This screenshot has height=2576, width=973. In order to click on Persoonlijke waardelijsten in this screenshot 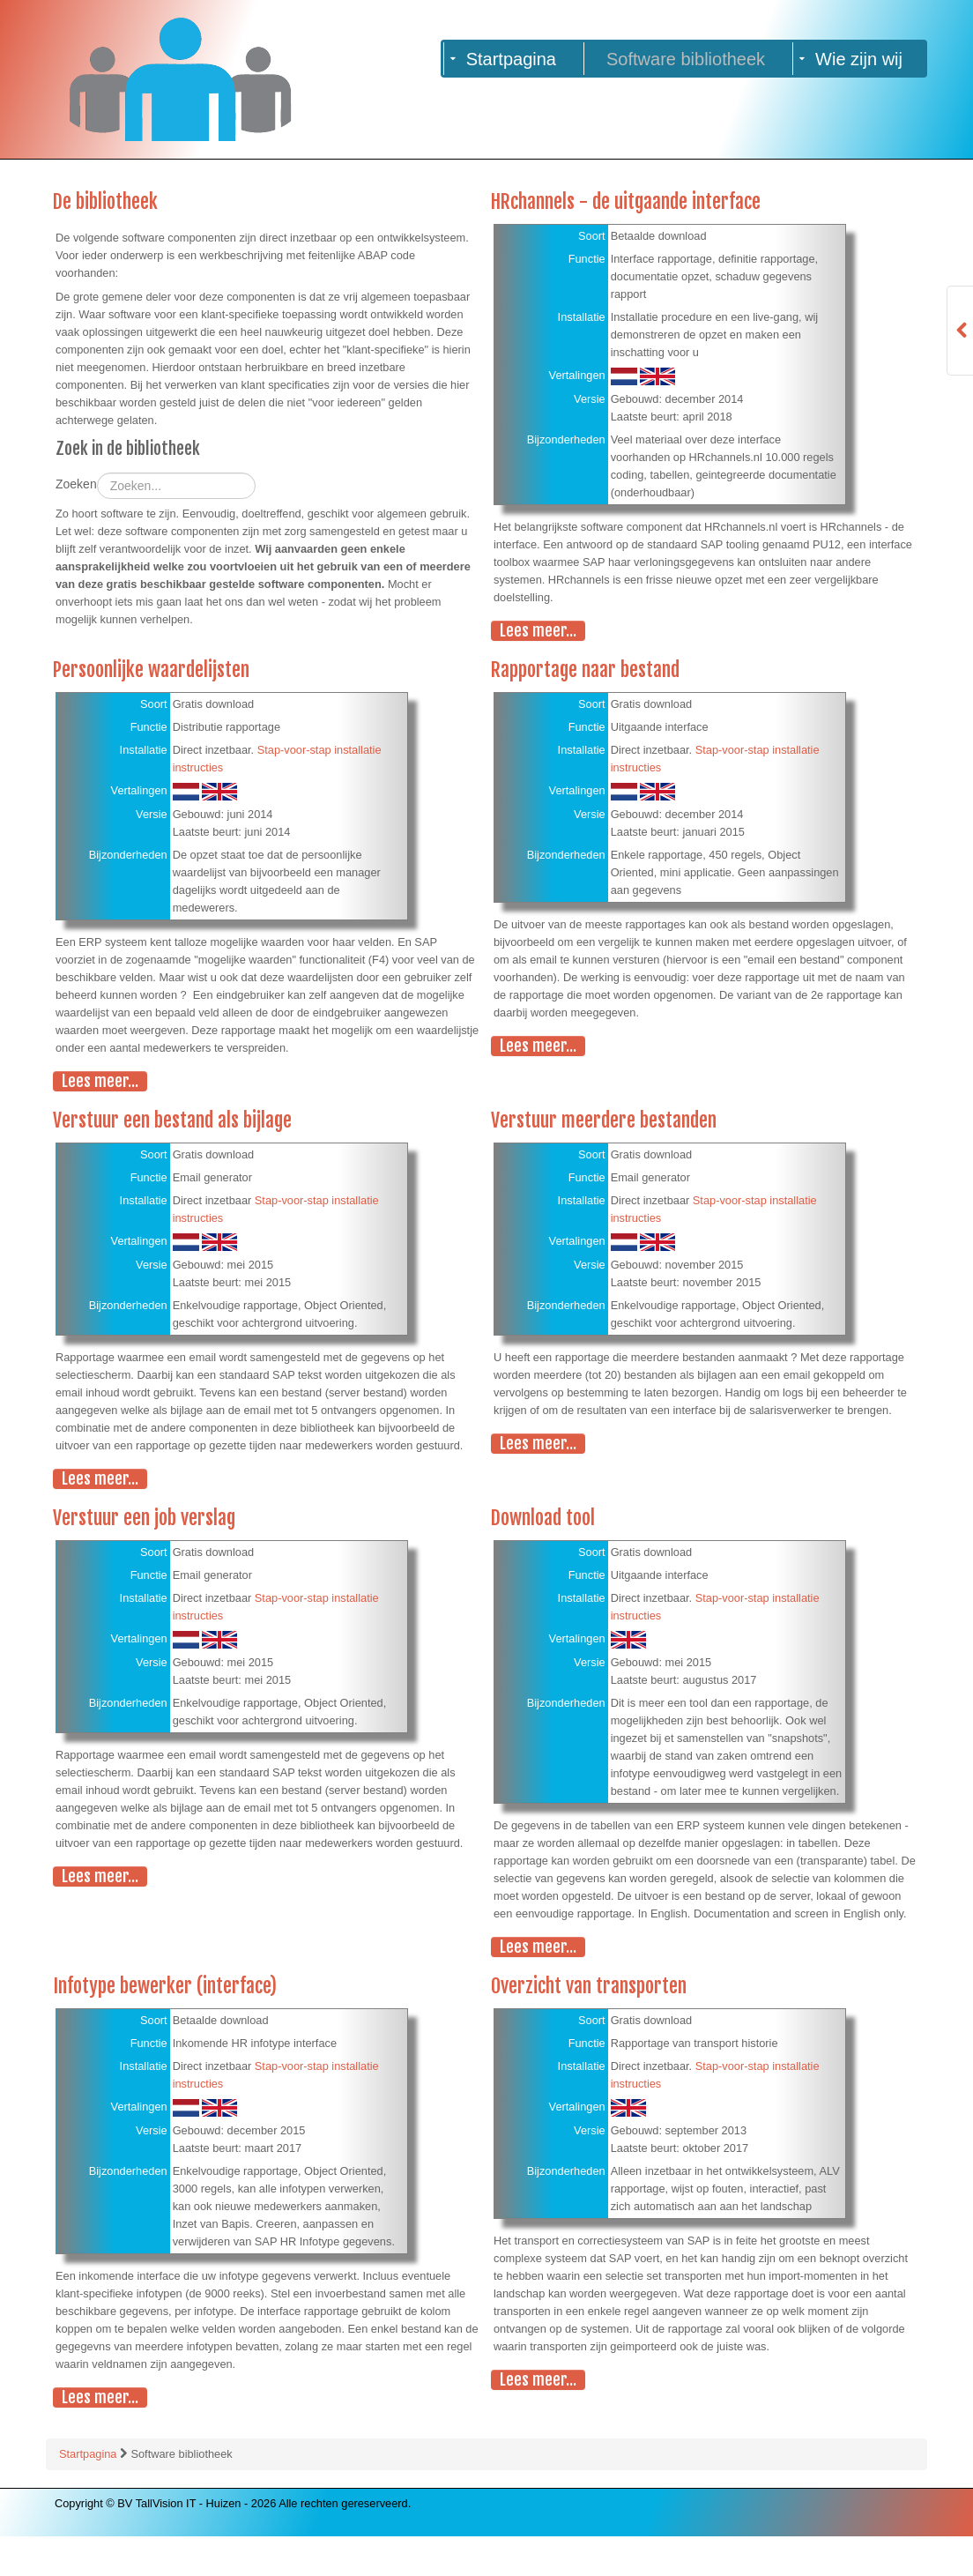, I will do `click(152, 673)`.